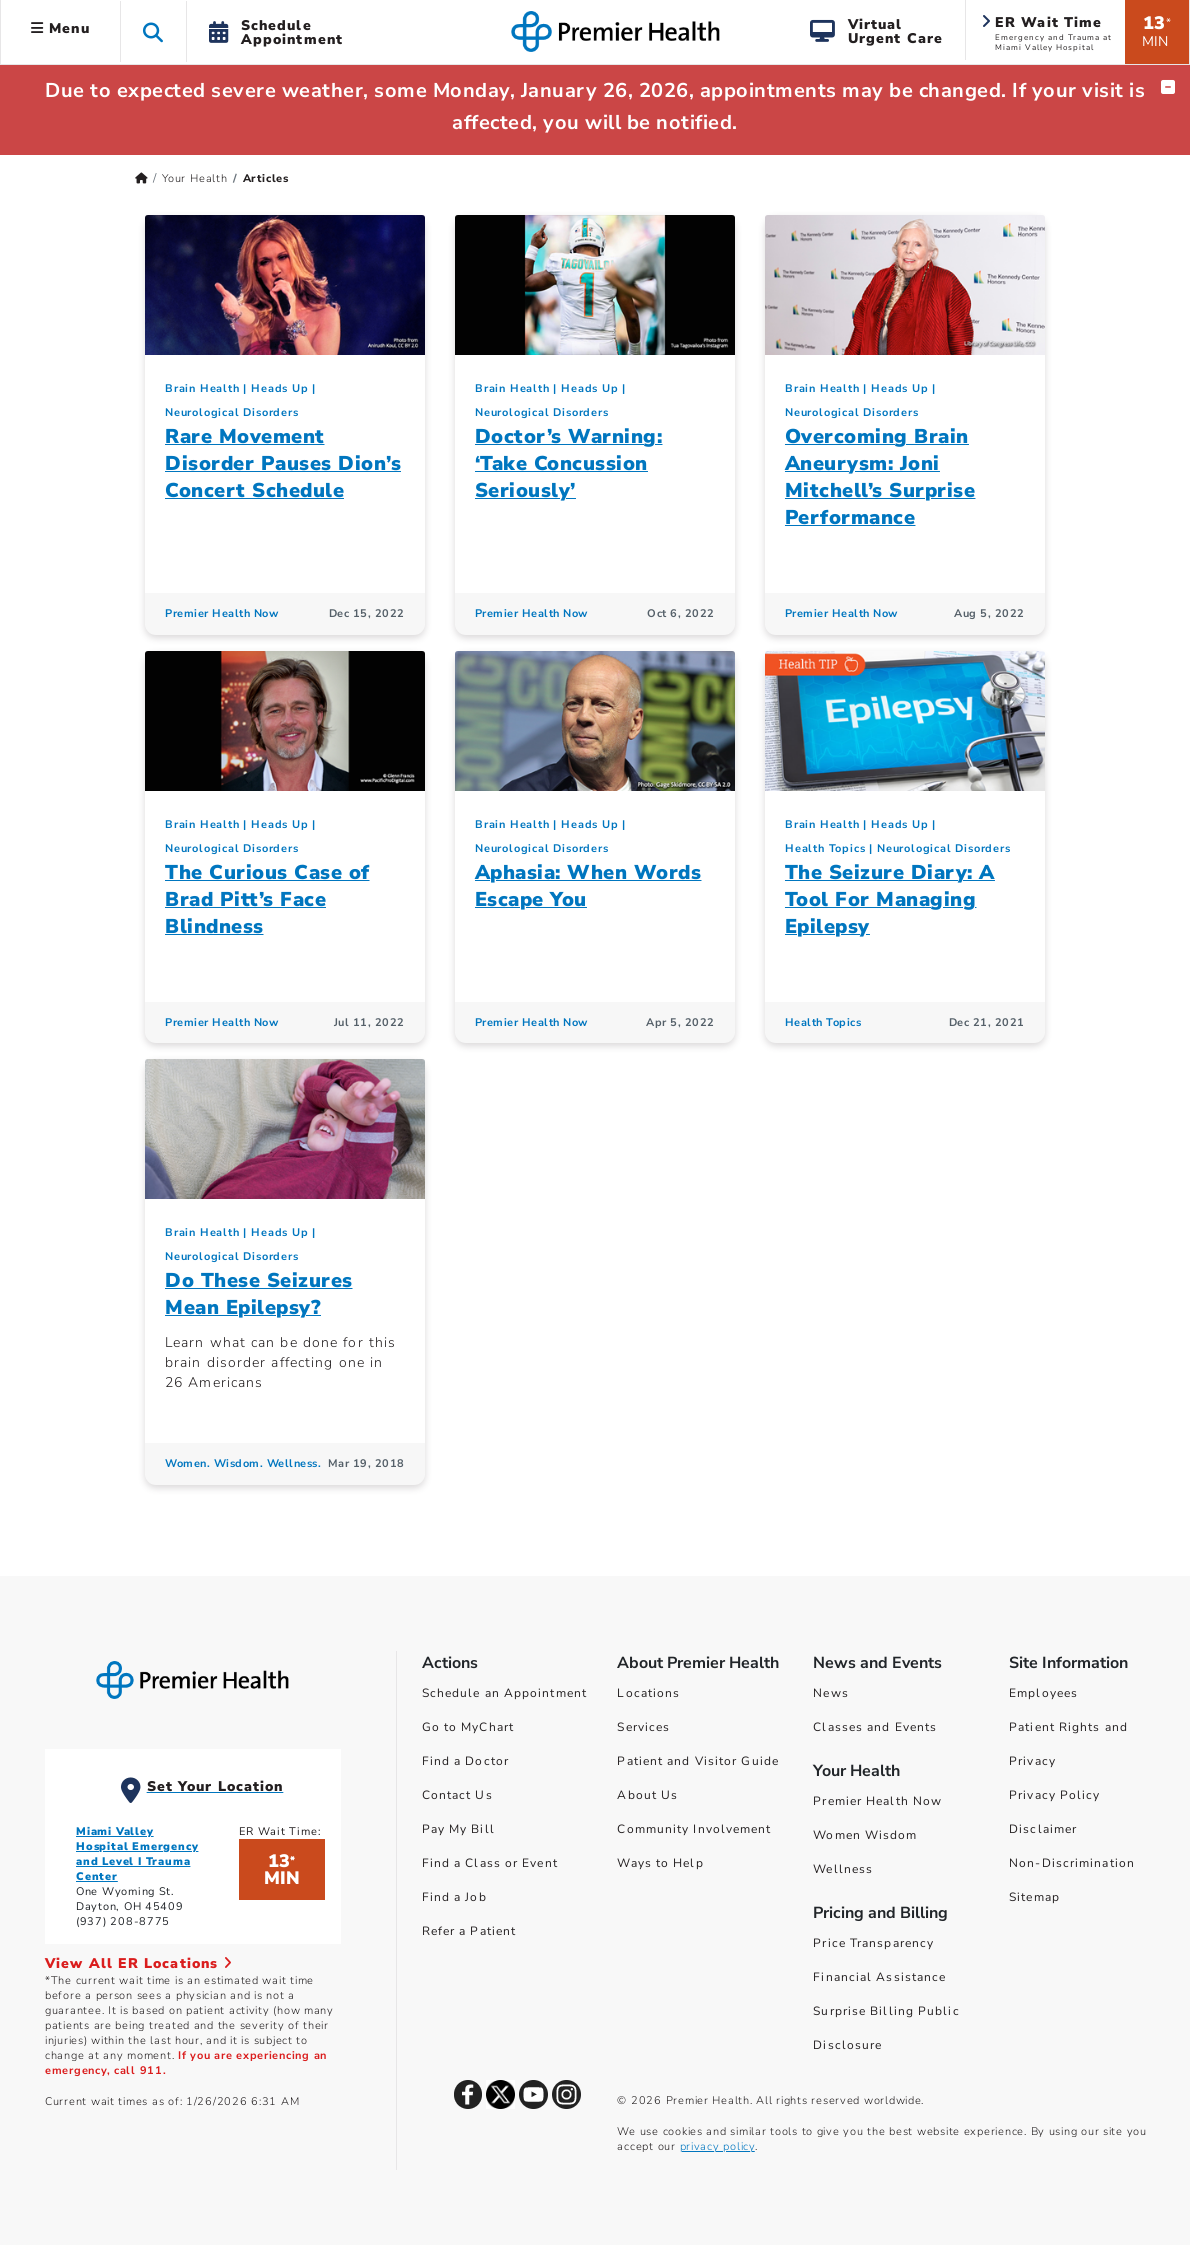 The height and width of the screenshot is (2261, 1190). What do you see at coordinates (457, 1795) in the screenshot?
I see `Contact Us` at bounding box center [457, 1795].